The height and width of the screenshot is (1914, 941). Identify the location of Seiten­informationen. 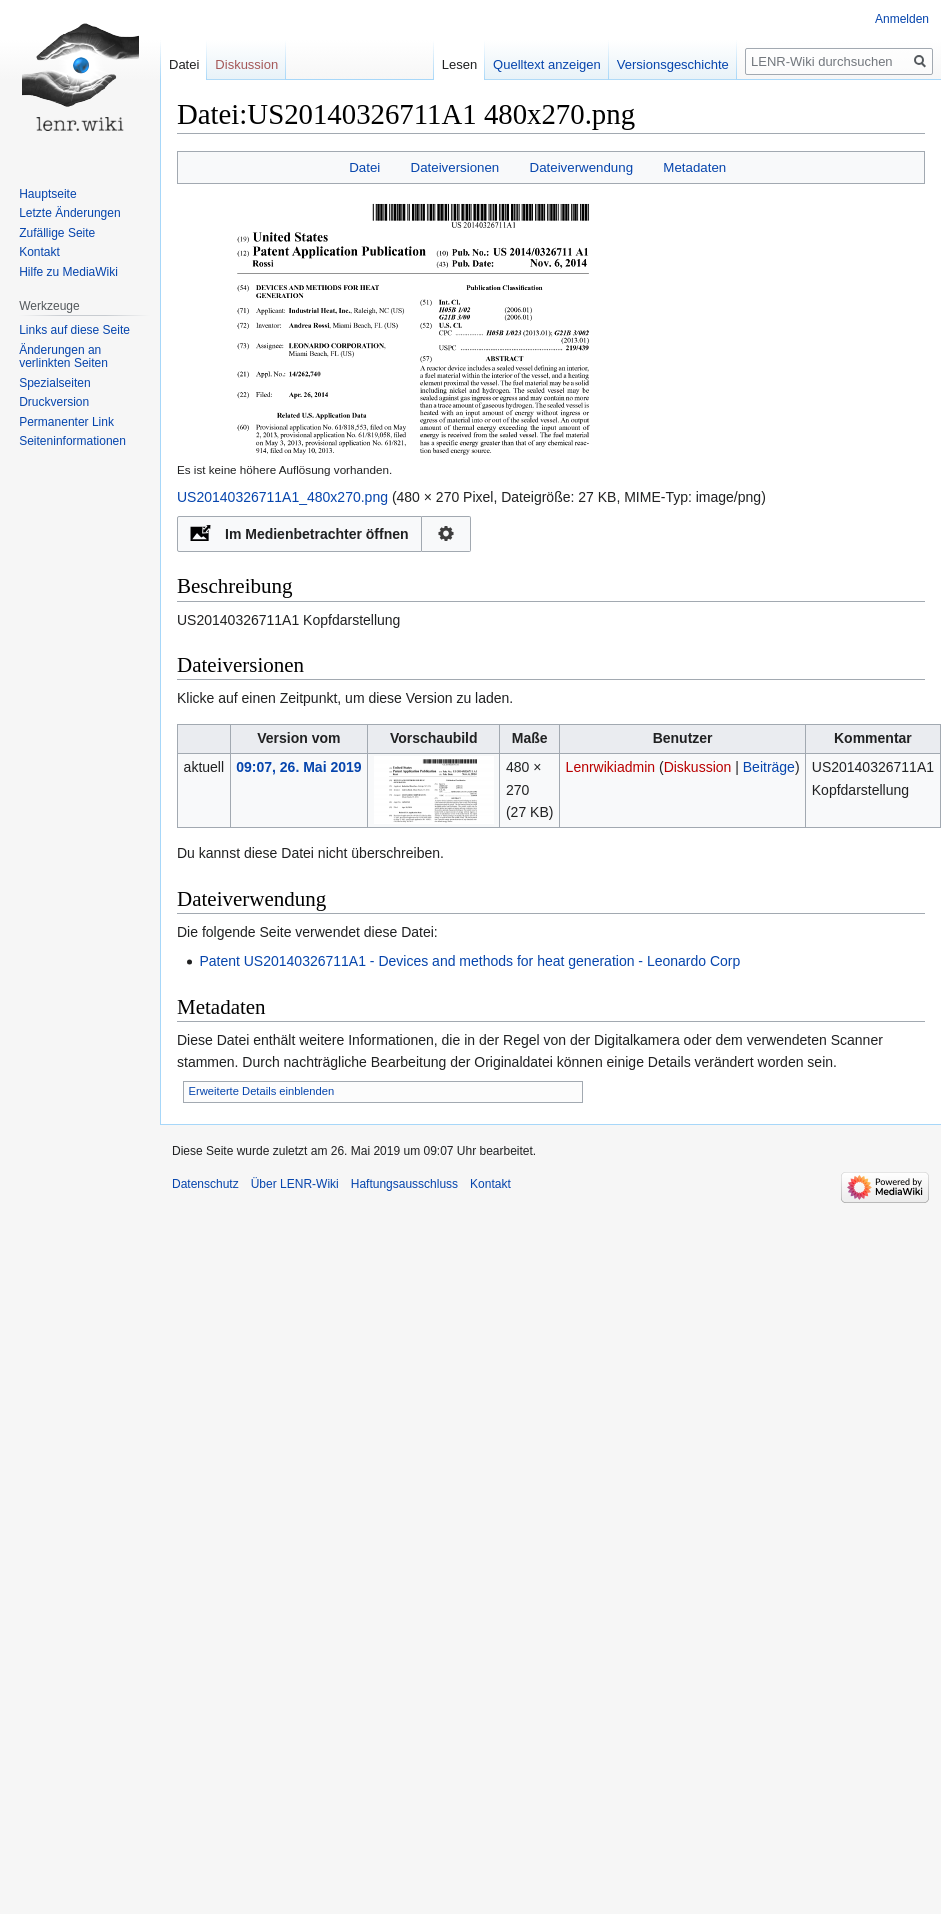
(72, 441).